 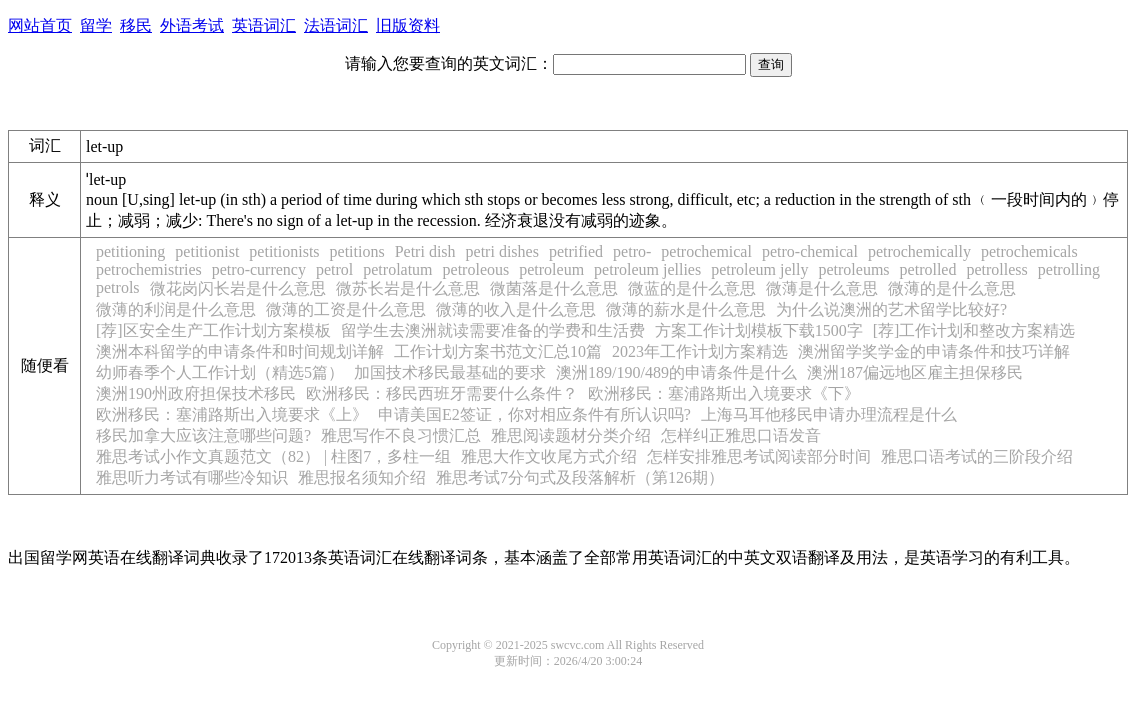 What do you see at coordinates (220, 372) in the screenshot?
I see `幼师春季个人工作计划（精选5篇）` at bounding box center [220, 372].